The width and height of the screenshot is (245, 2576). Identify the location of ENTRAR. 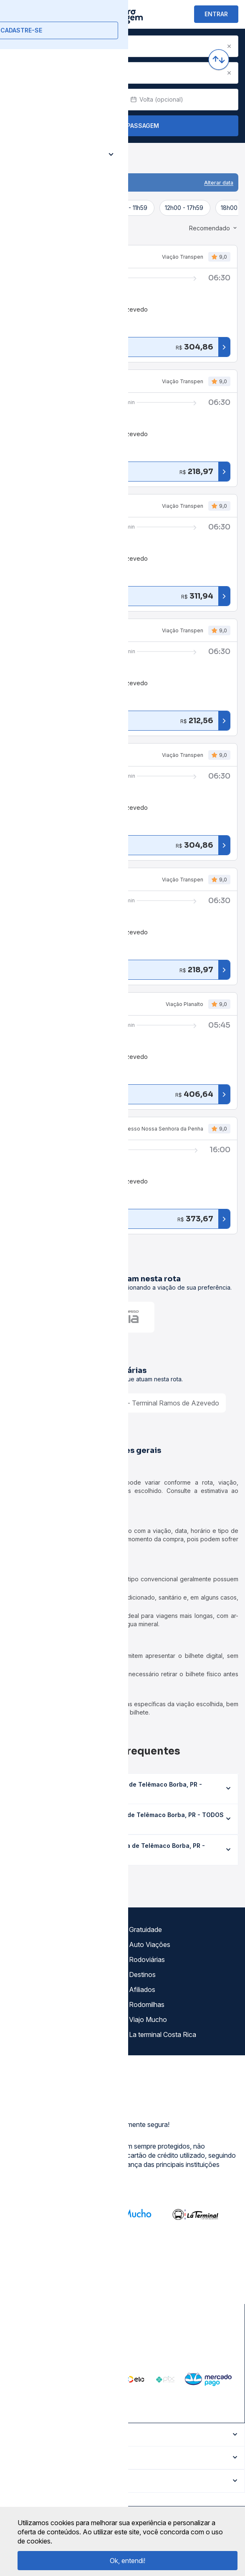
(216, 13).